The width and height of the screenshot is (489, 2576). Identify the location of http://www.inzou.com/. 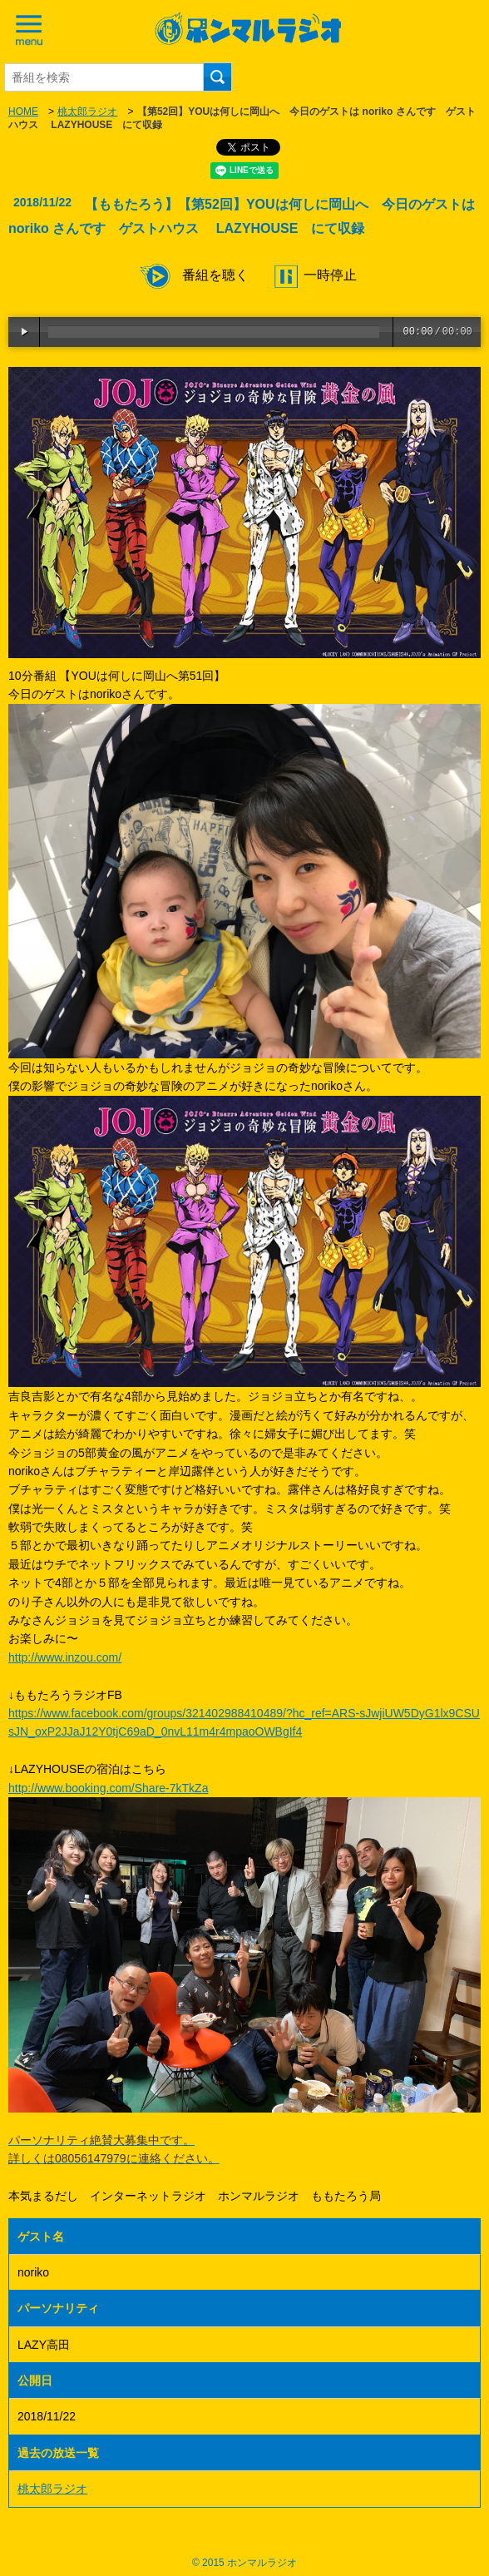
(64, 1657).